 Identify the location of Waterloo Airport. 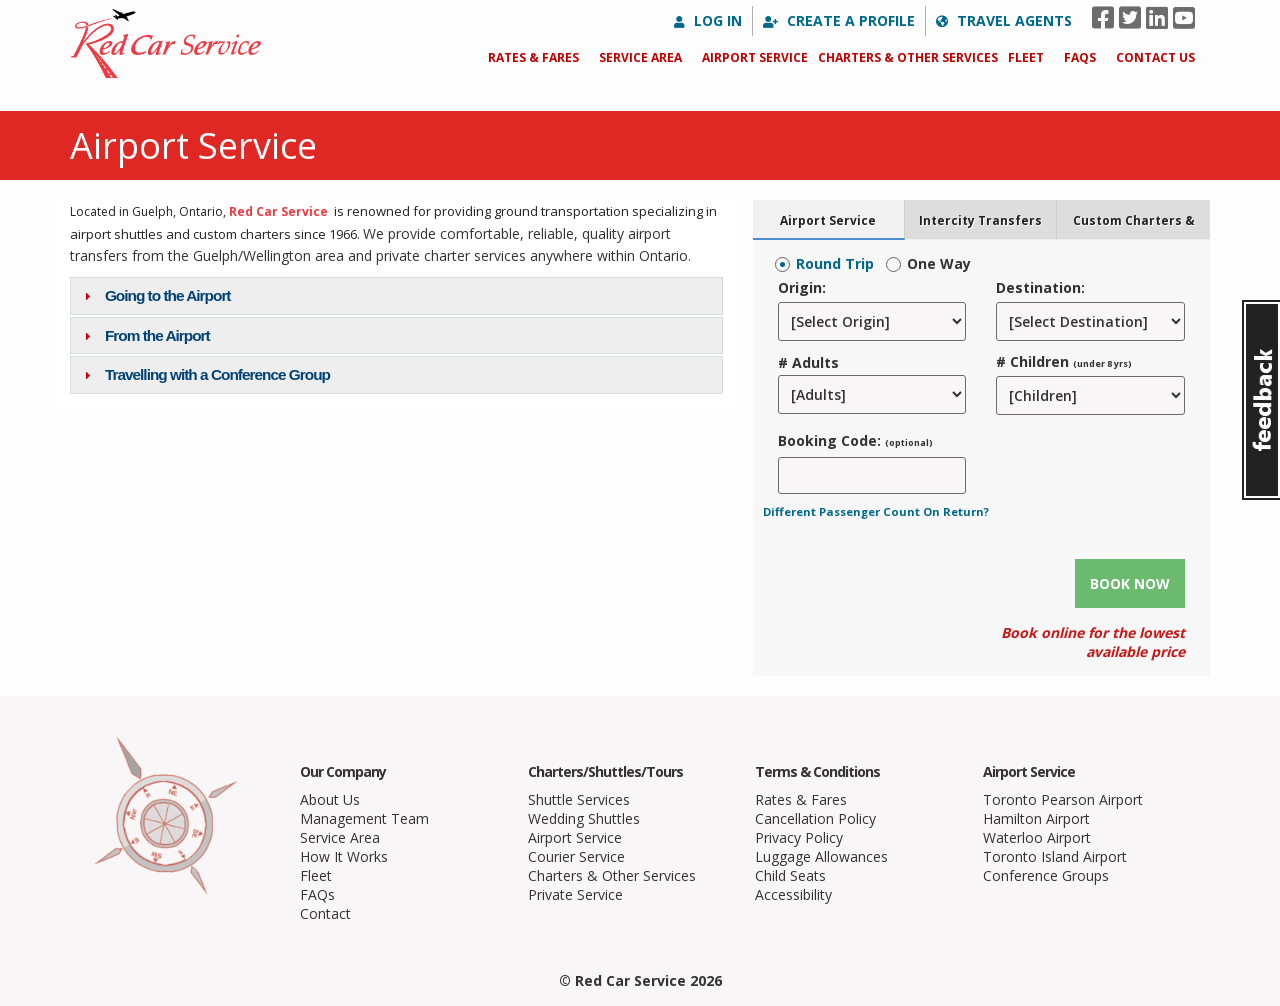
(1037, 837).